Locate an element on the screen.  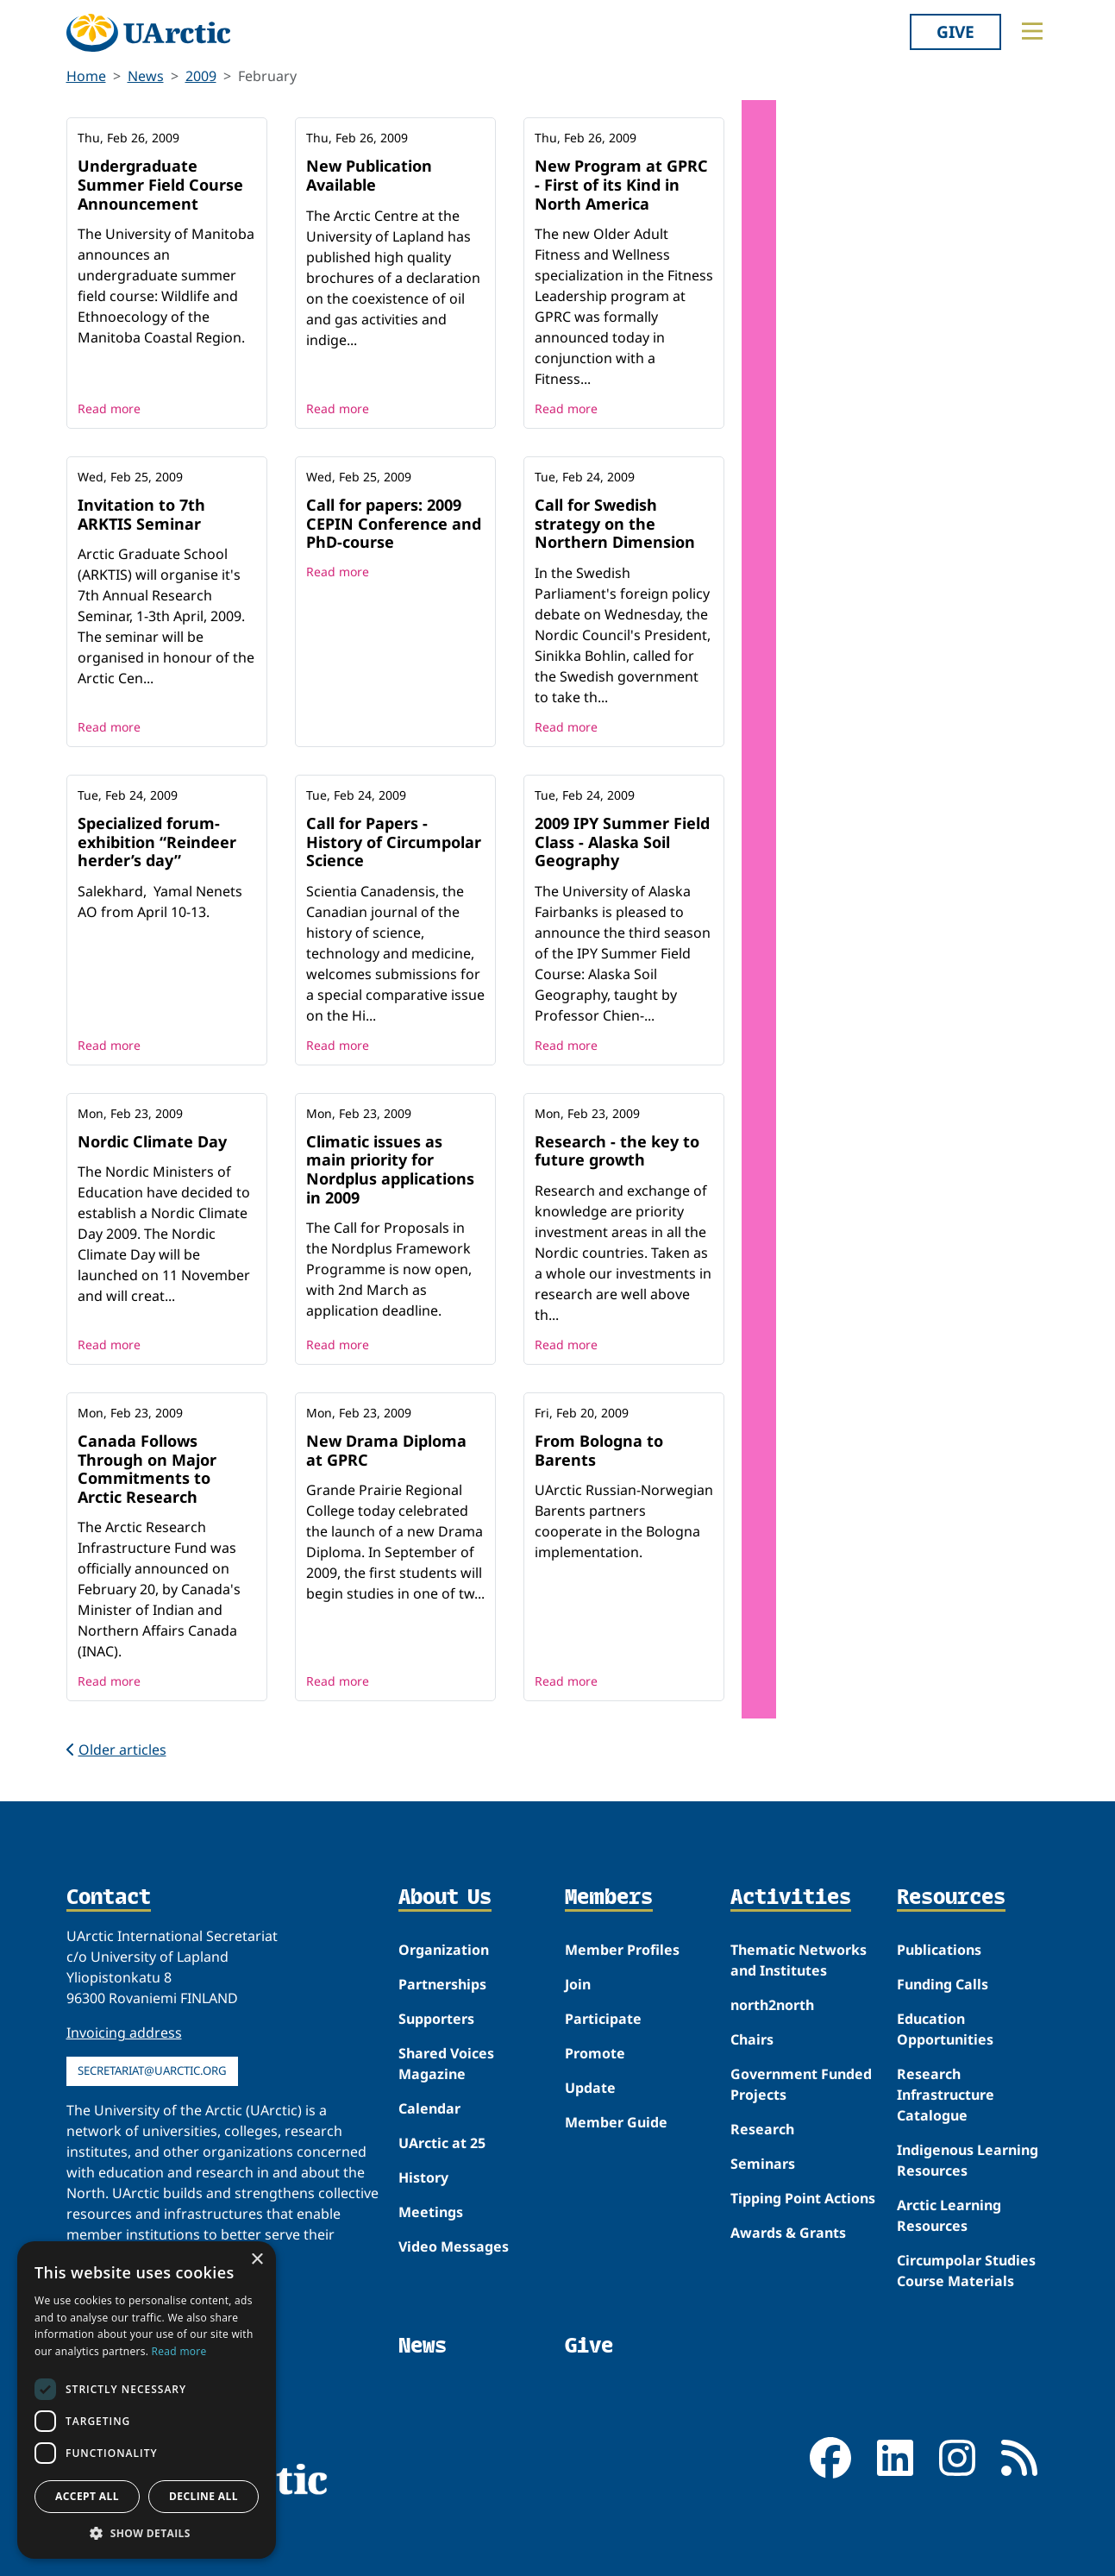
Member Guide is located at coordinates (616, 2122).